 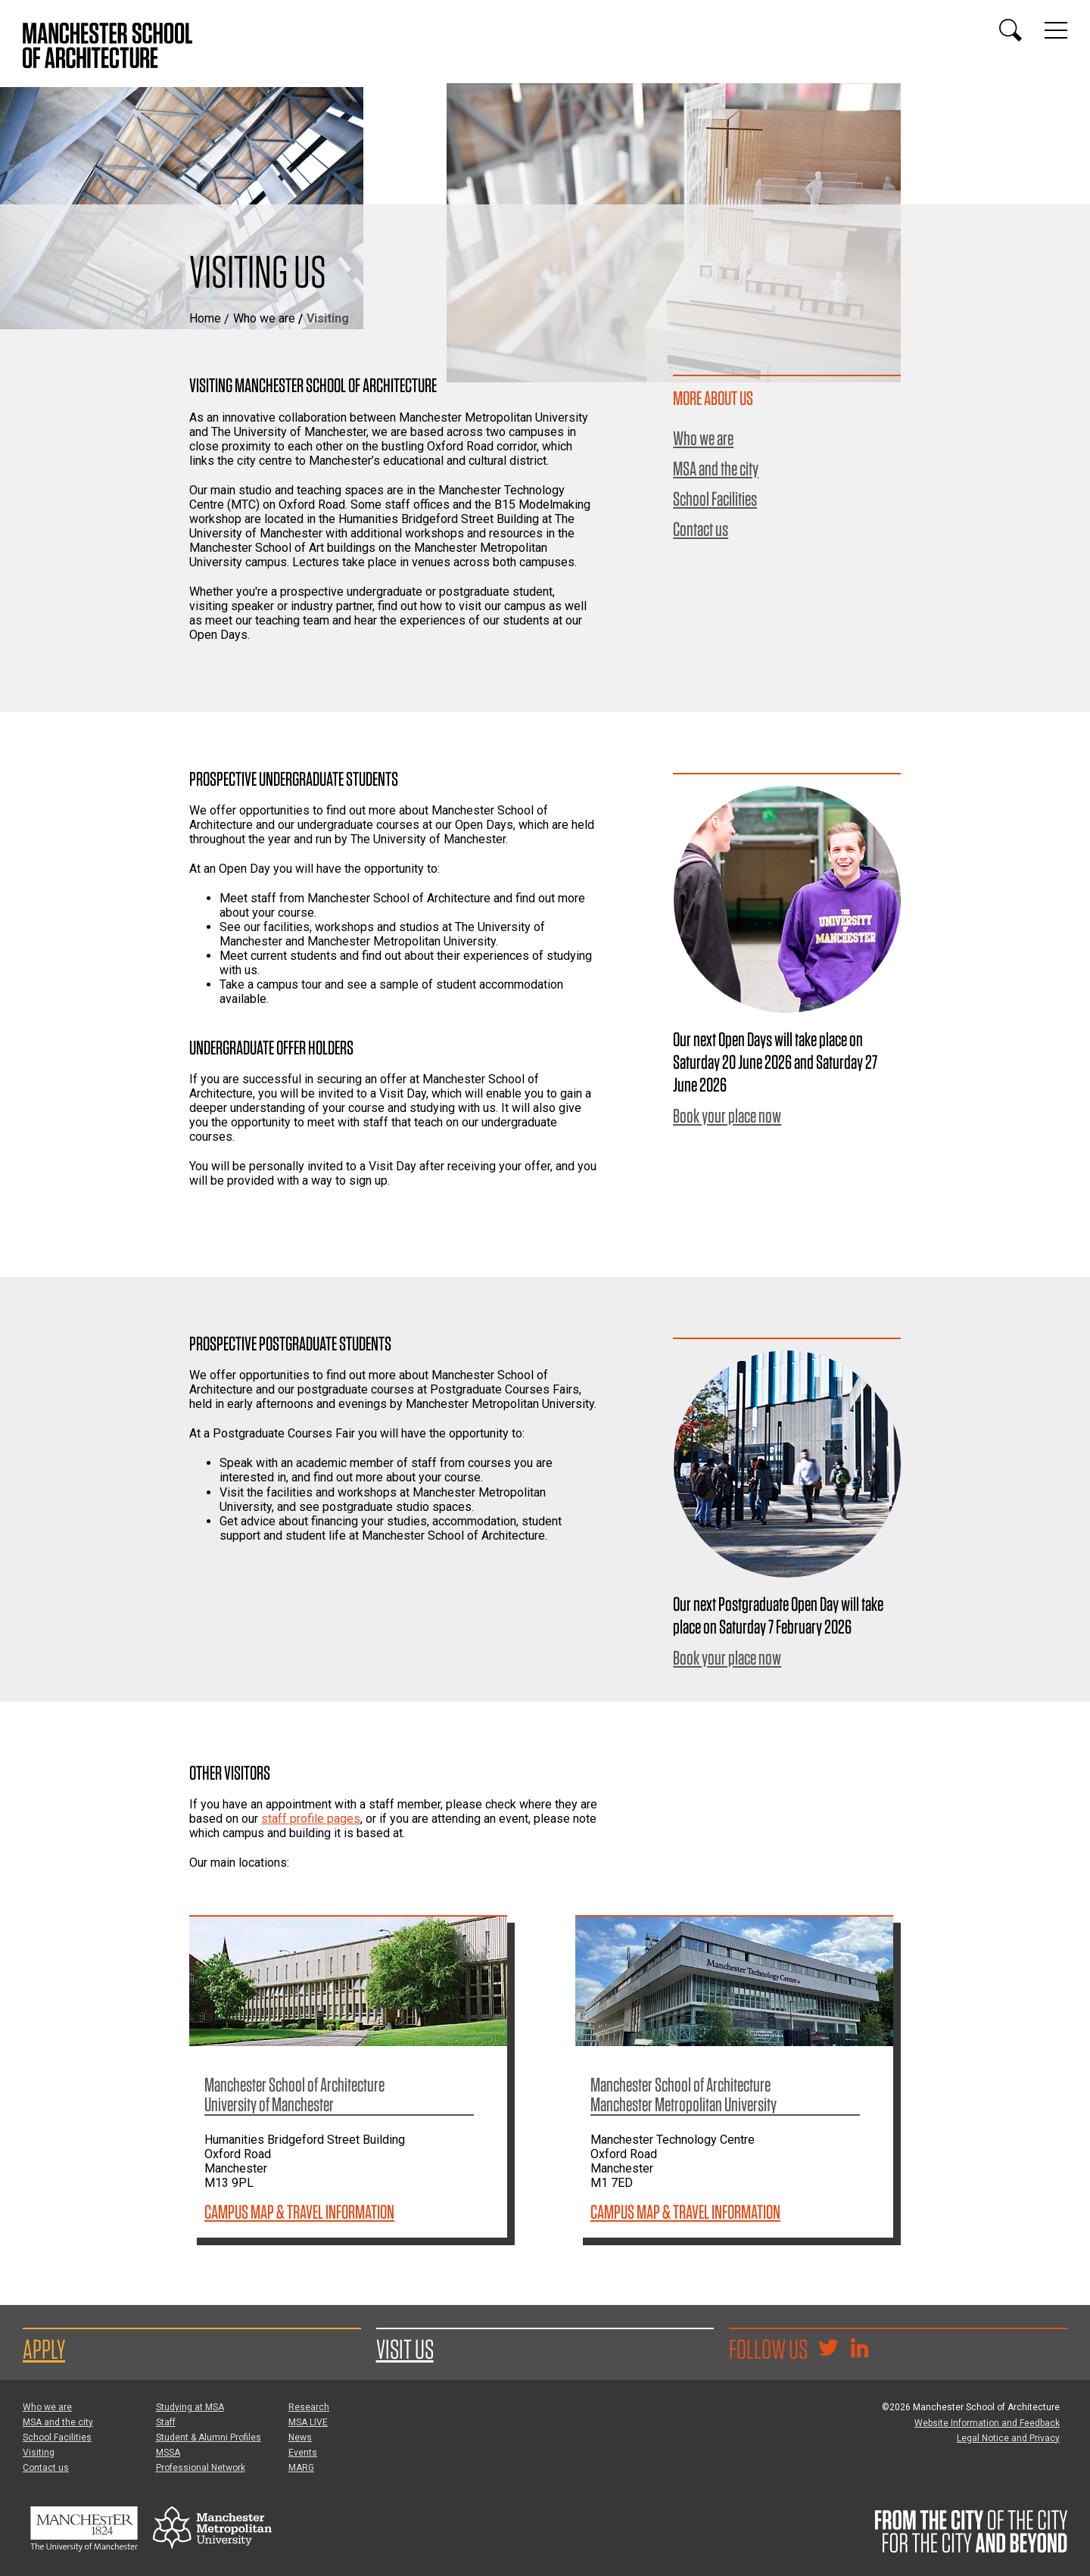 What do you see at coordinates (715, 468) in the screenshot?
I see `MSA and the city` at bounding box center [715, 468].